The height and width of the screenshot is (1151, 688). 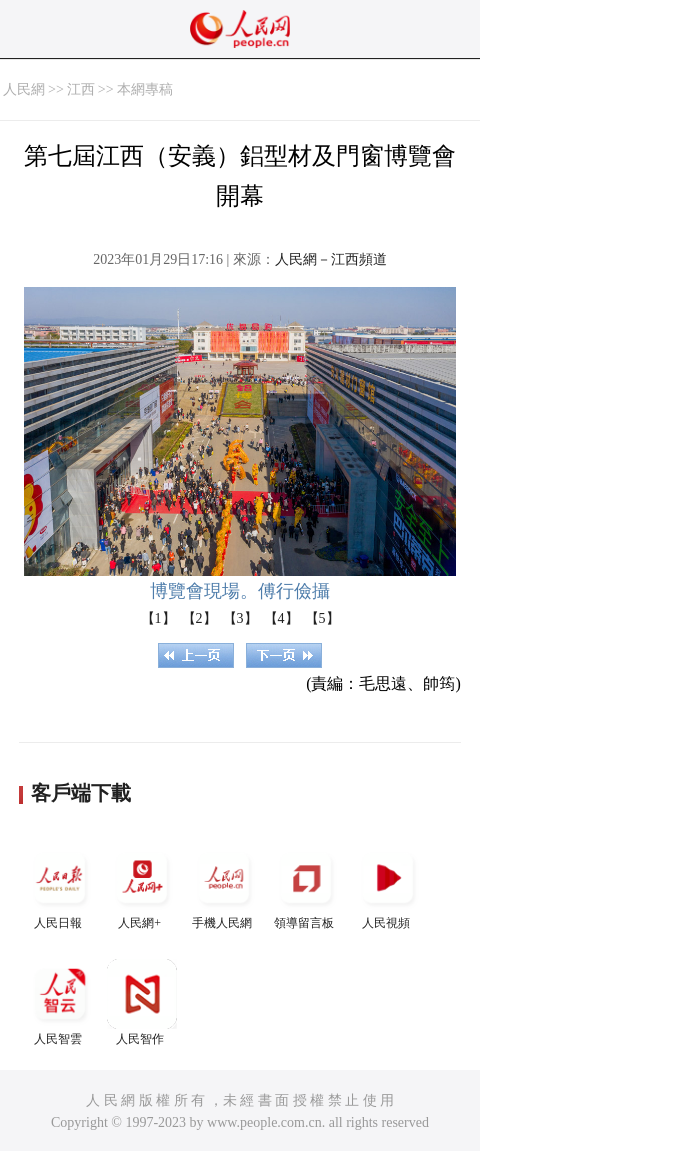 What do you see at coordinates (60, 1002) in the screenshot?
I see `人民智雲` at bounding box center [60, 1002].